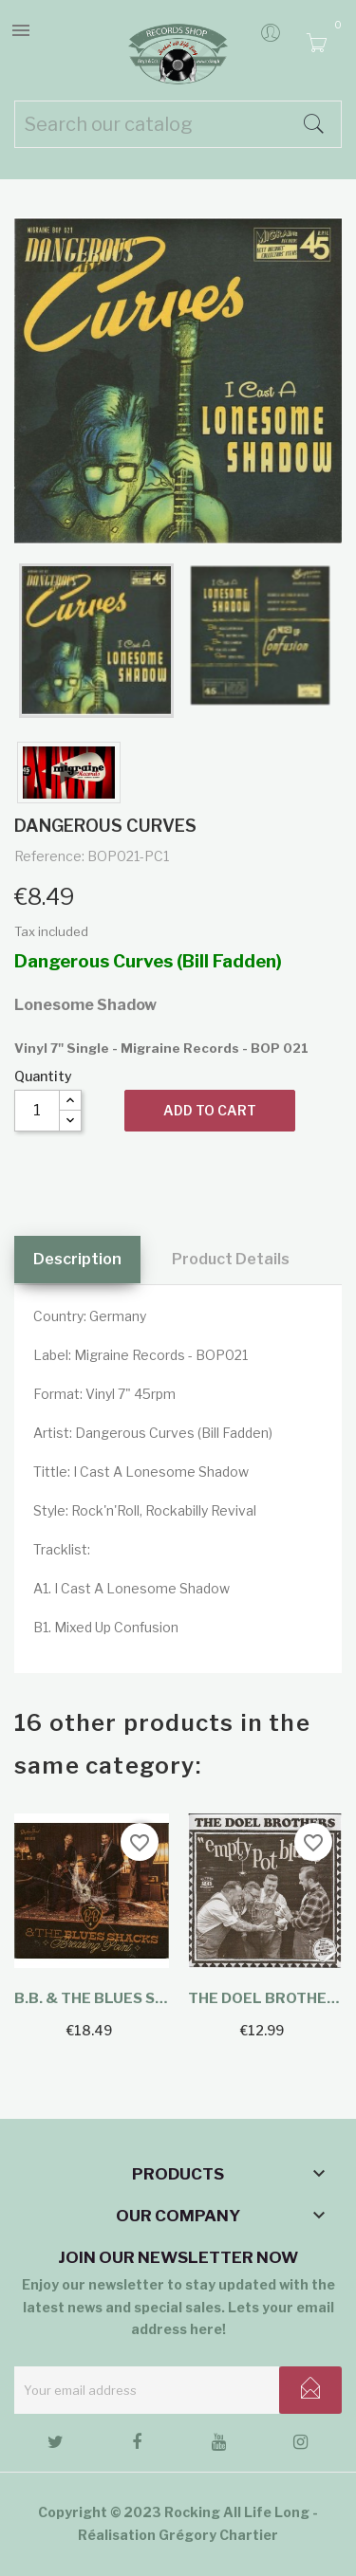 The image size is (356, 2576). Describe the element at coordinates (218, 2535) in the screenshot. I see `Grégory Chartier` at that location.